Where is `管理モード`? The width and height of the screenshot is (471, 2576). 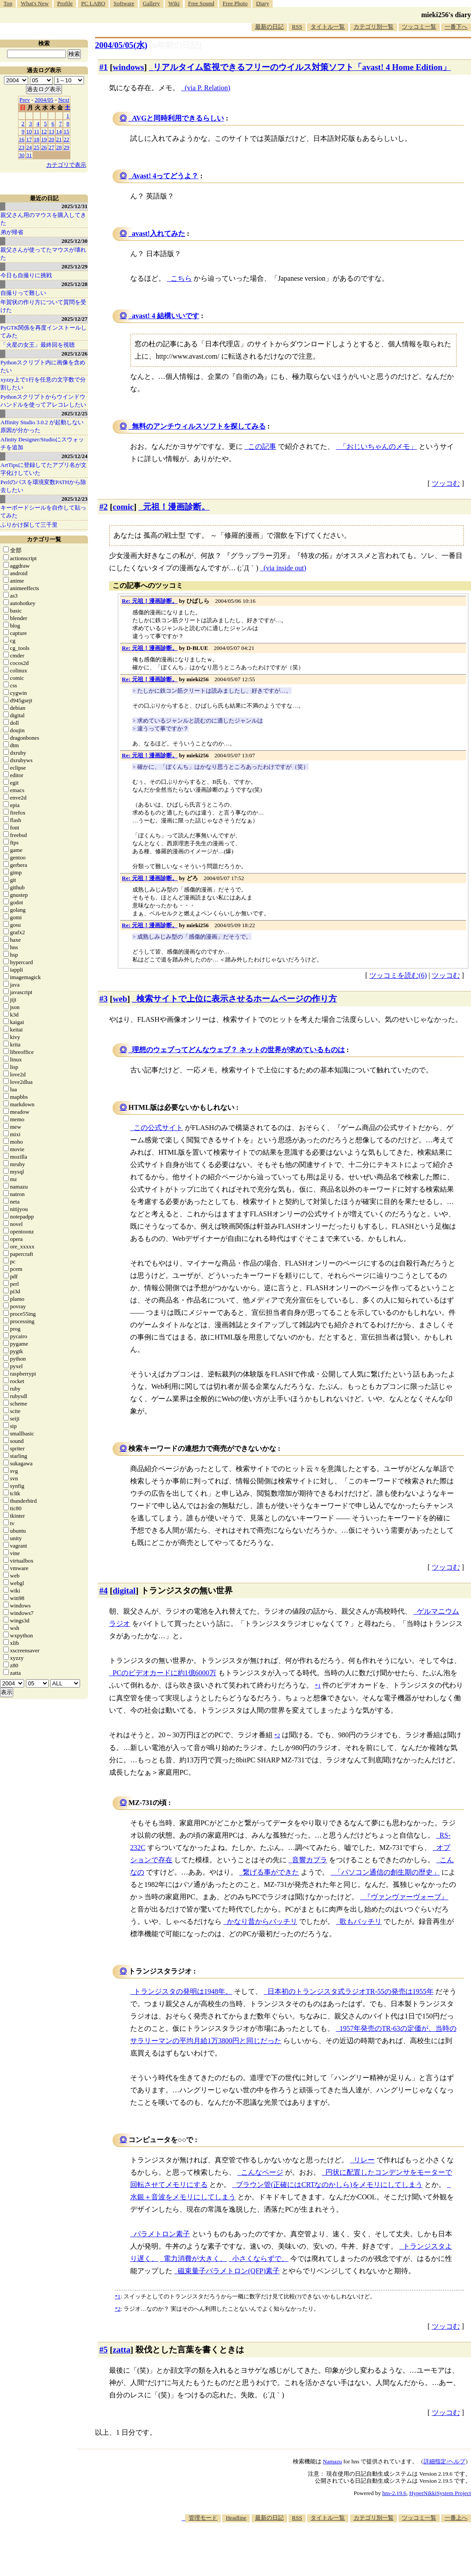 管理モード is located at coordinates (203, 2517).